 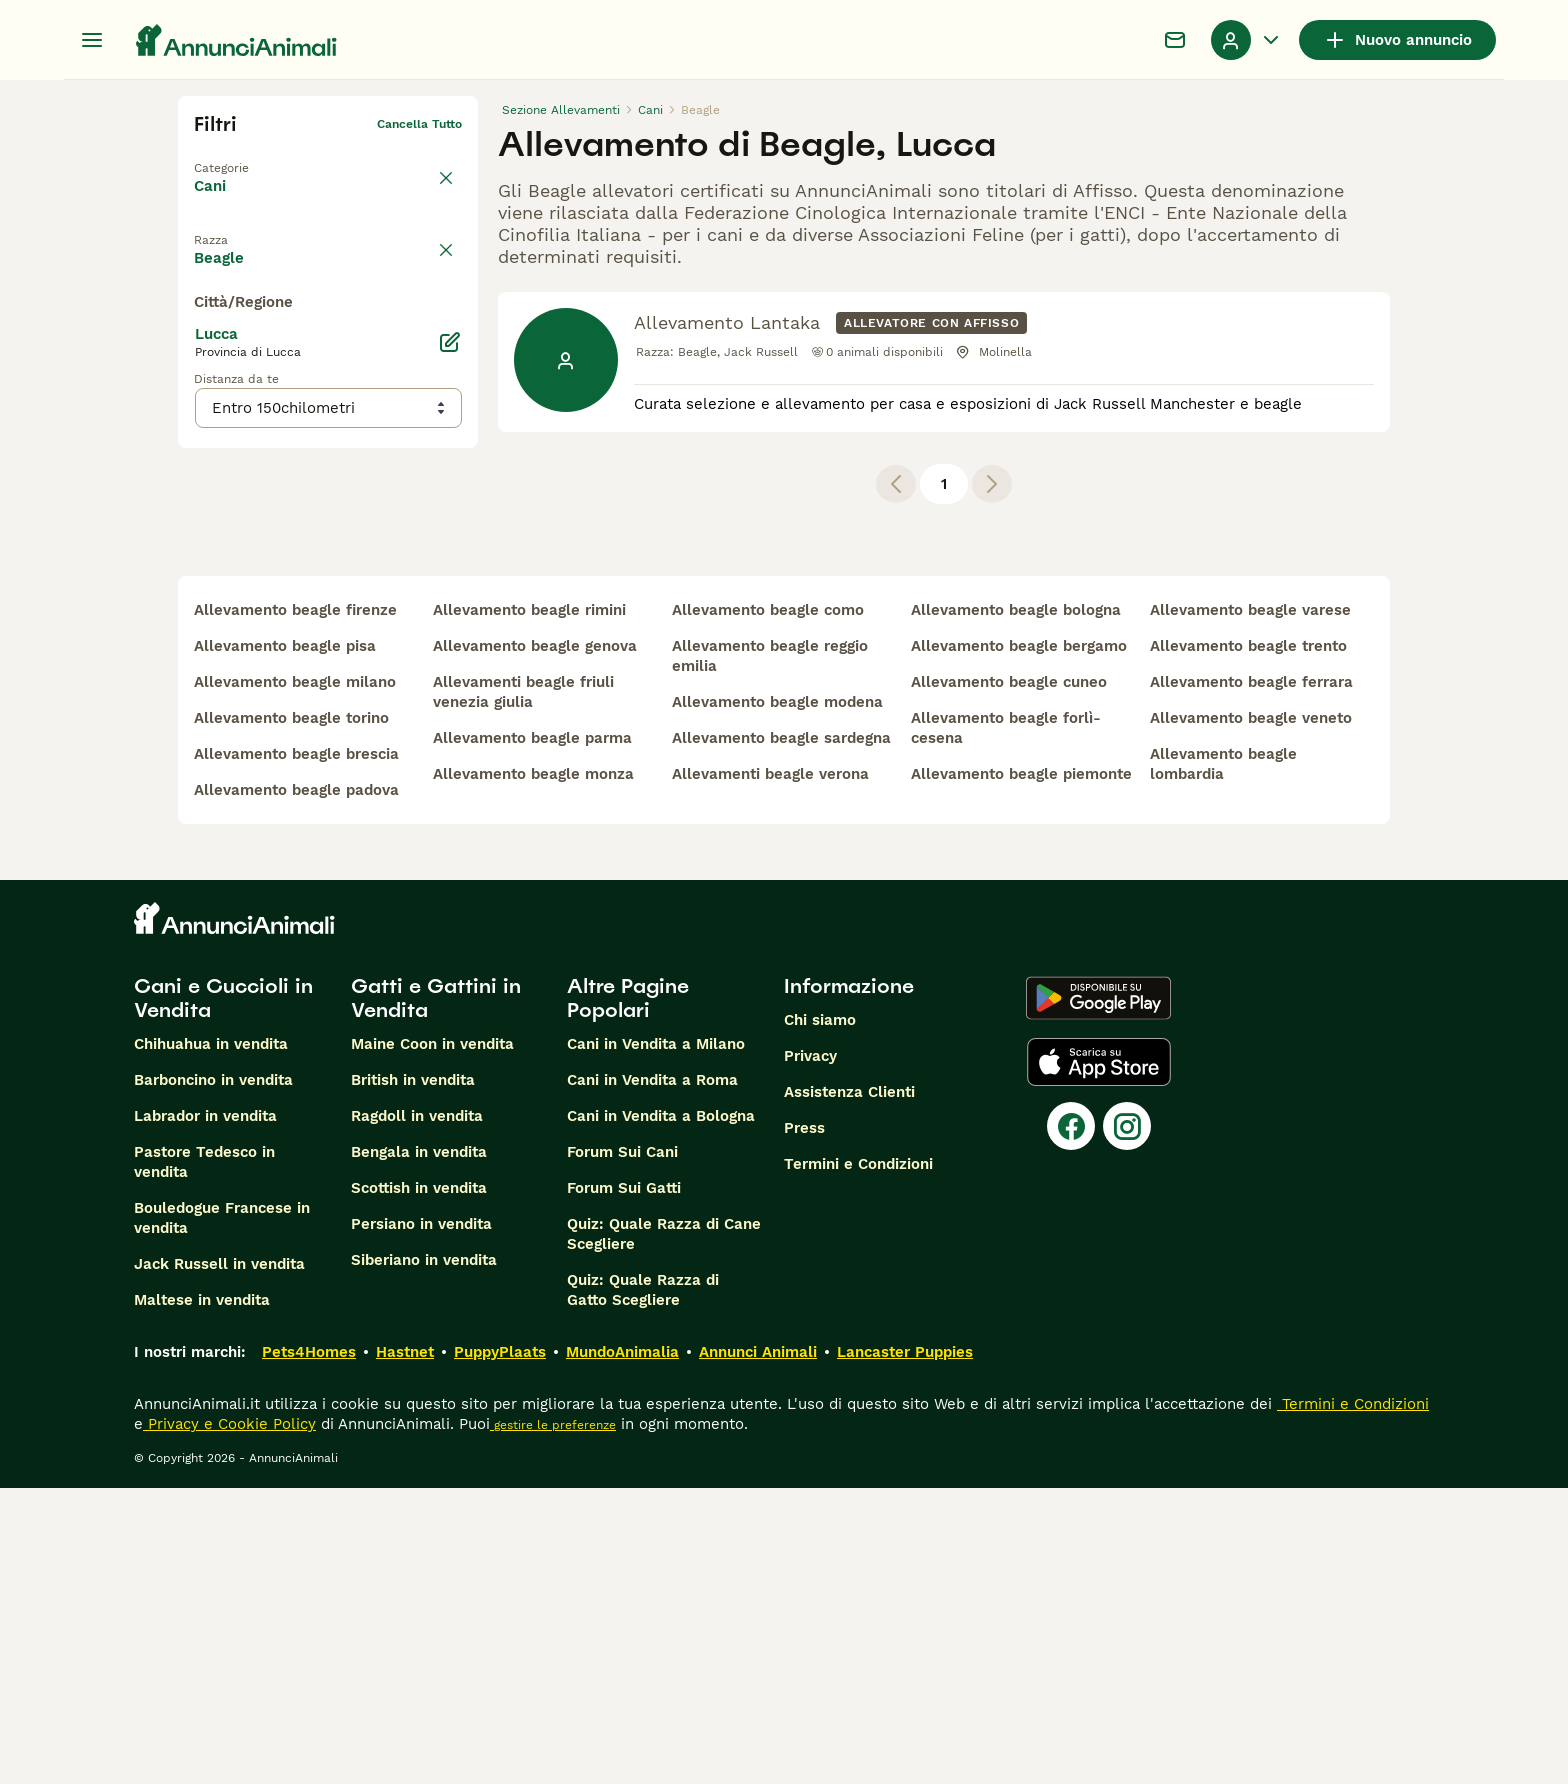 I want to click on British in vendita, so click(x=413, y=1376).